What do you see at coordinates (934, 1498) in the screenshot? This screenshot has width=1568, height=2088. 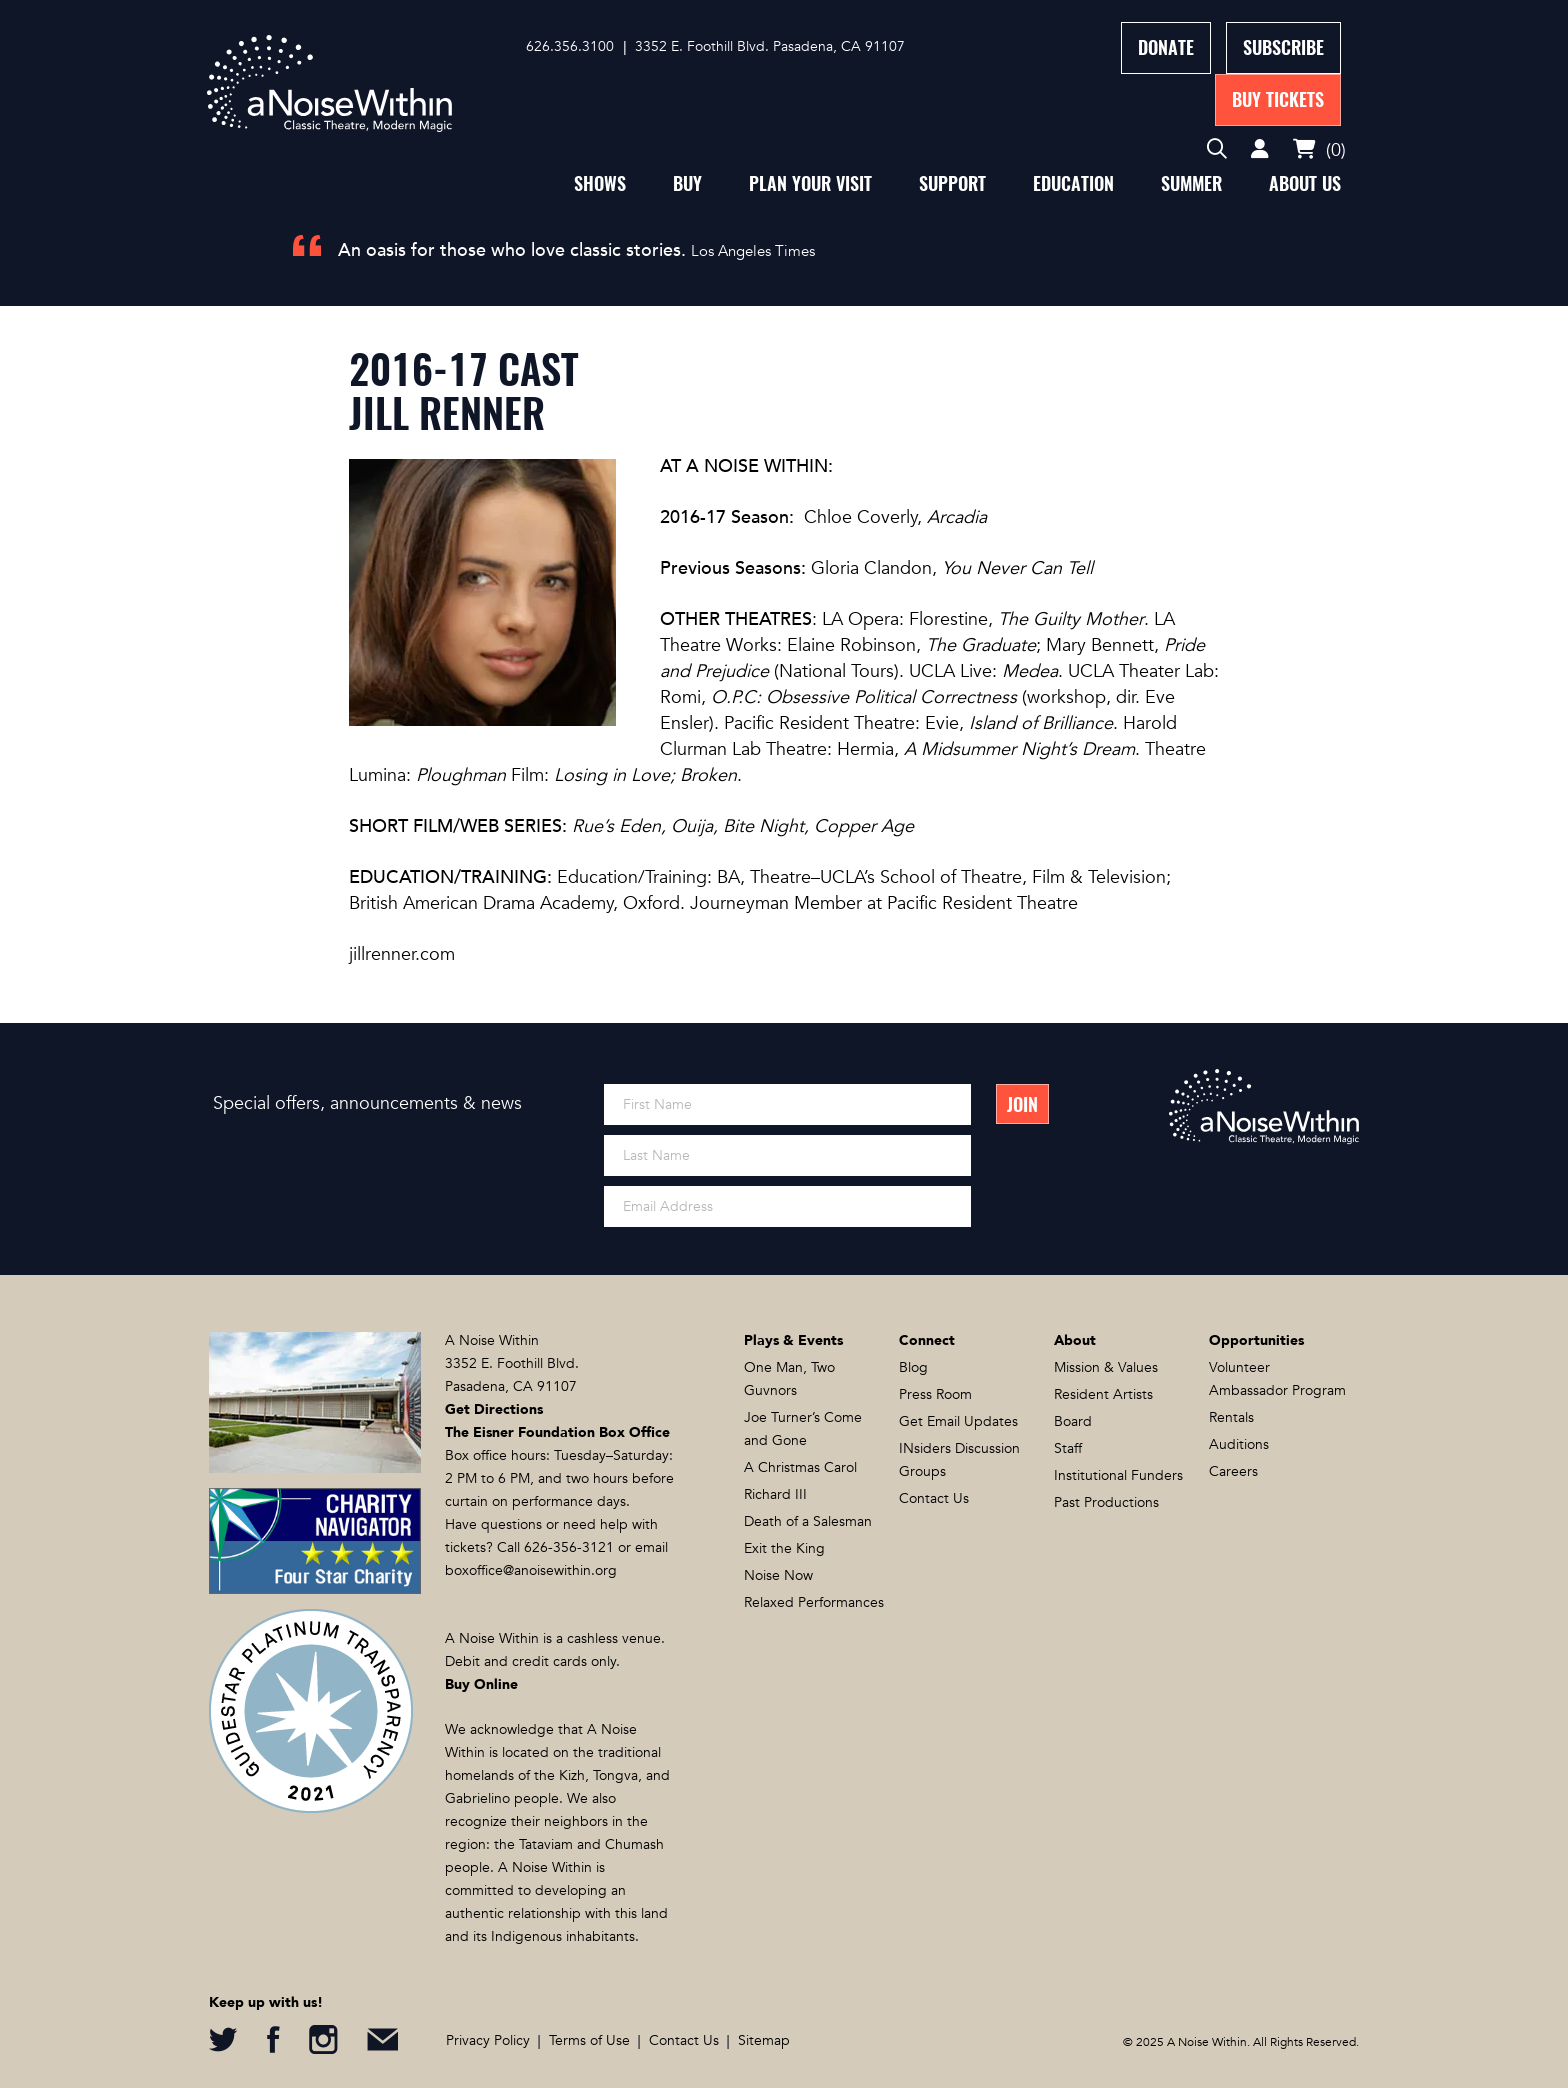 I see `Contact Us` at bounding box center [934, 1498].